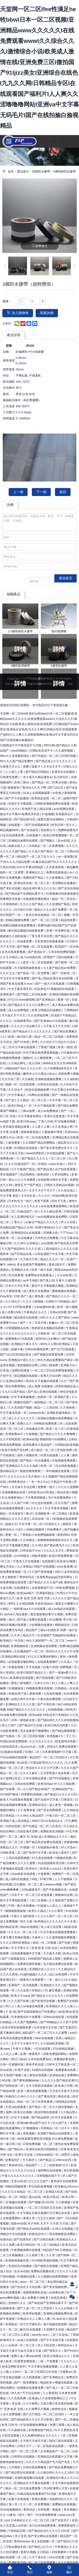 The height and width of the screenshot is (2576, 79). What do you see at coordinates (34, 2424) in the screenshot?
I see `97在线视频免费播放` at bounding box center [34, 2424].